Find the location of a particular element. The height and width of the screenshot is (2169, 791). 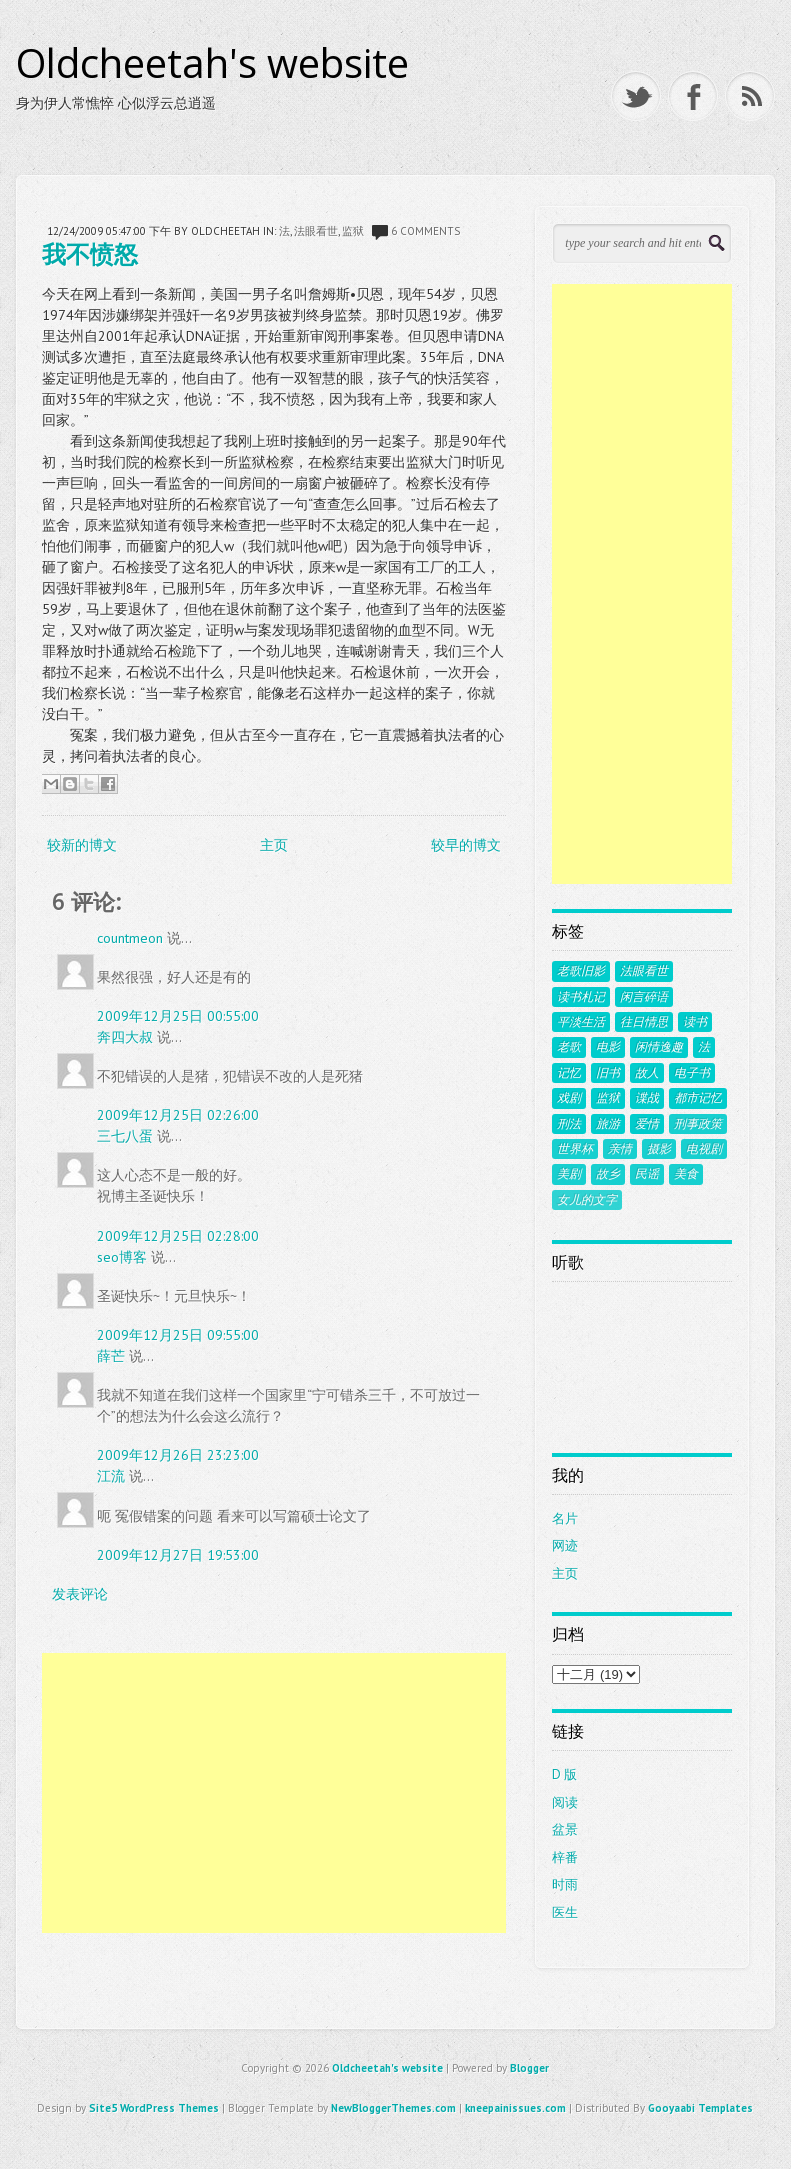

美食 is located at coordinates (686, 1174).